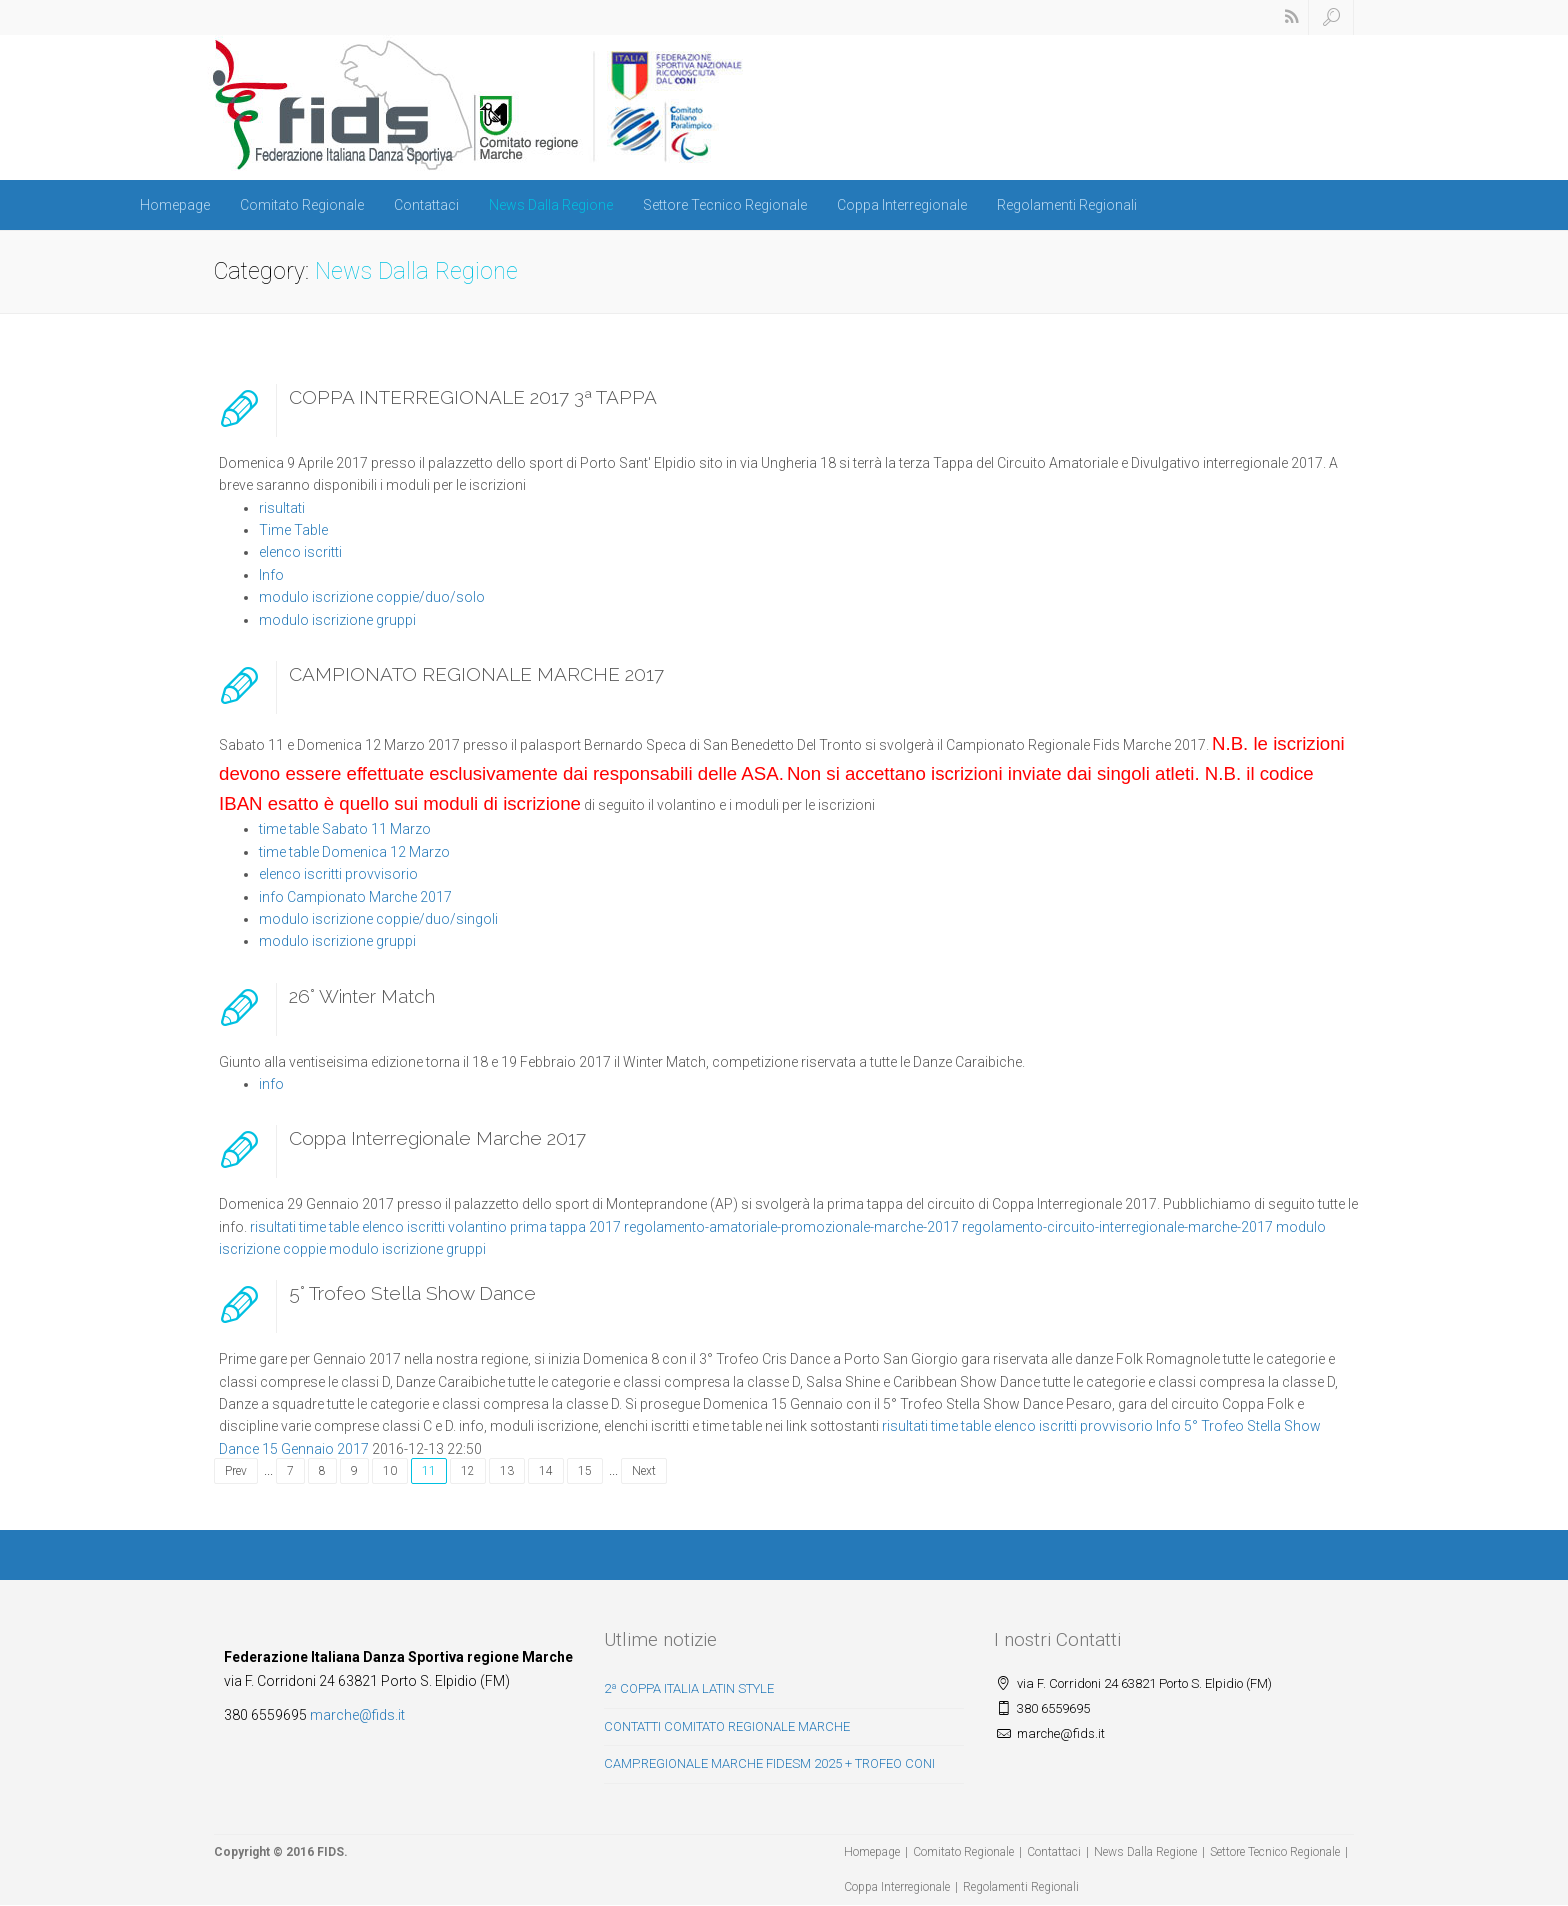 The image size is (1568, 1906). What do you see at coordinates (271, 575) in the screenshot?
I see `Info` at bounding box center [271, 575].